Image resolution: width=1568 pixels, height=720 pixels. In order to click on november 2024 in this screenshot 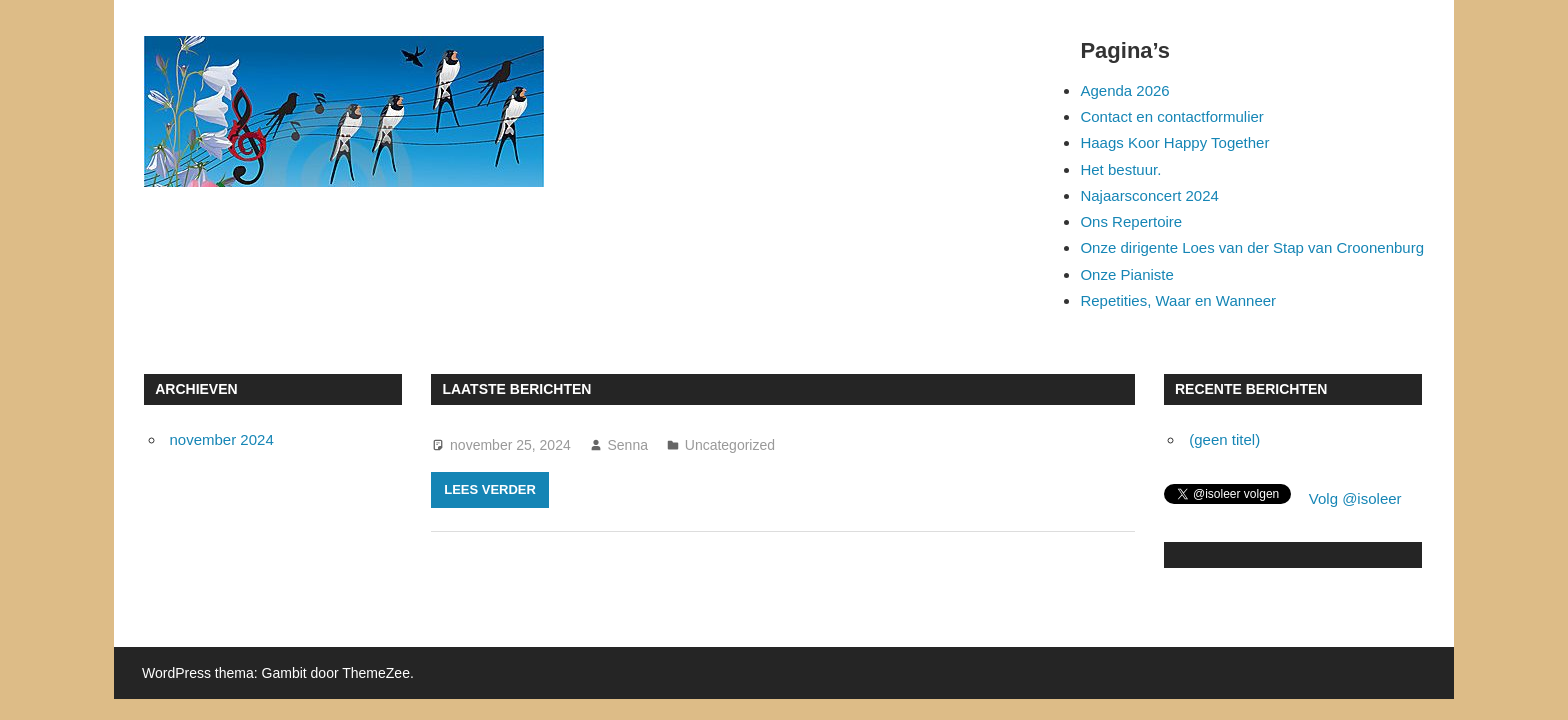, I will do `click(222, 439)`.